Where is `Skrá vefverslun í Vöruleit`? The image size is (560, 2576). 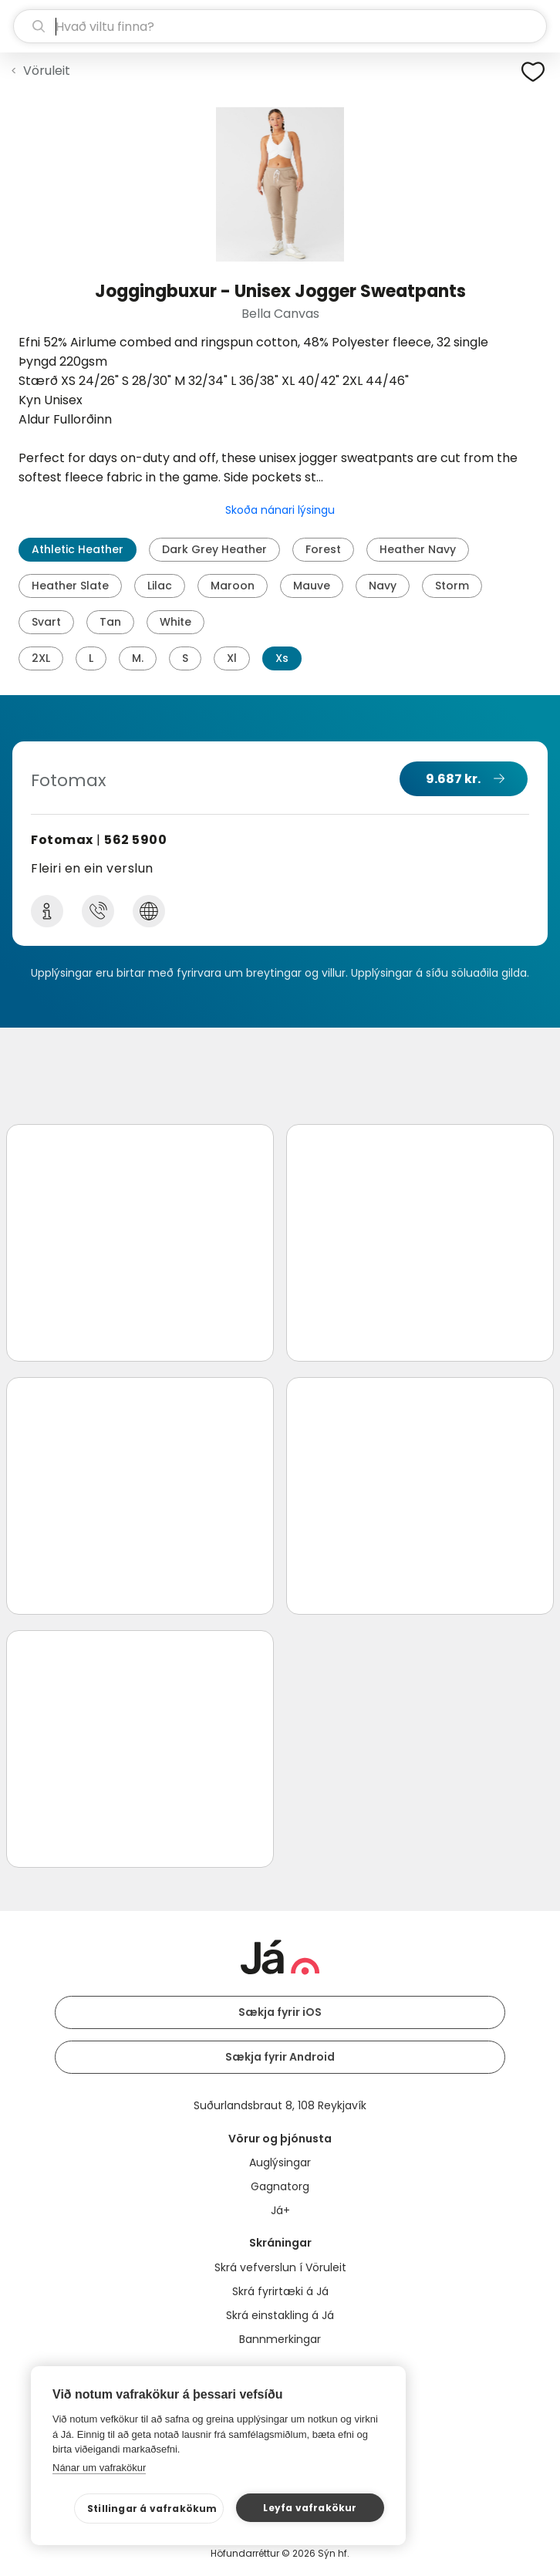
Skrá vefverslun í Vöruleit is located at coordinates (280, 2267).